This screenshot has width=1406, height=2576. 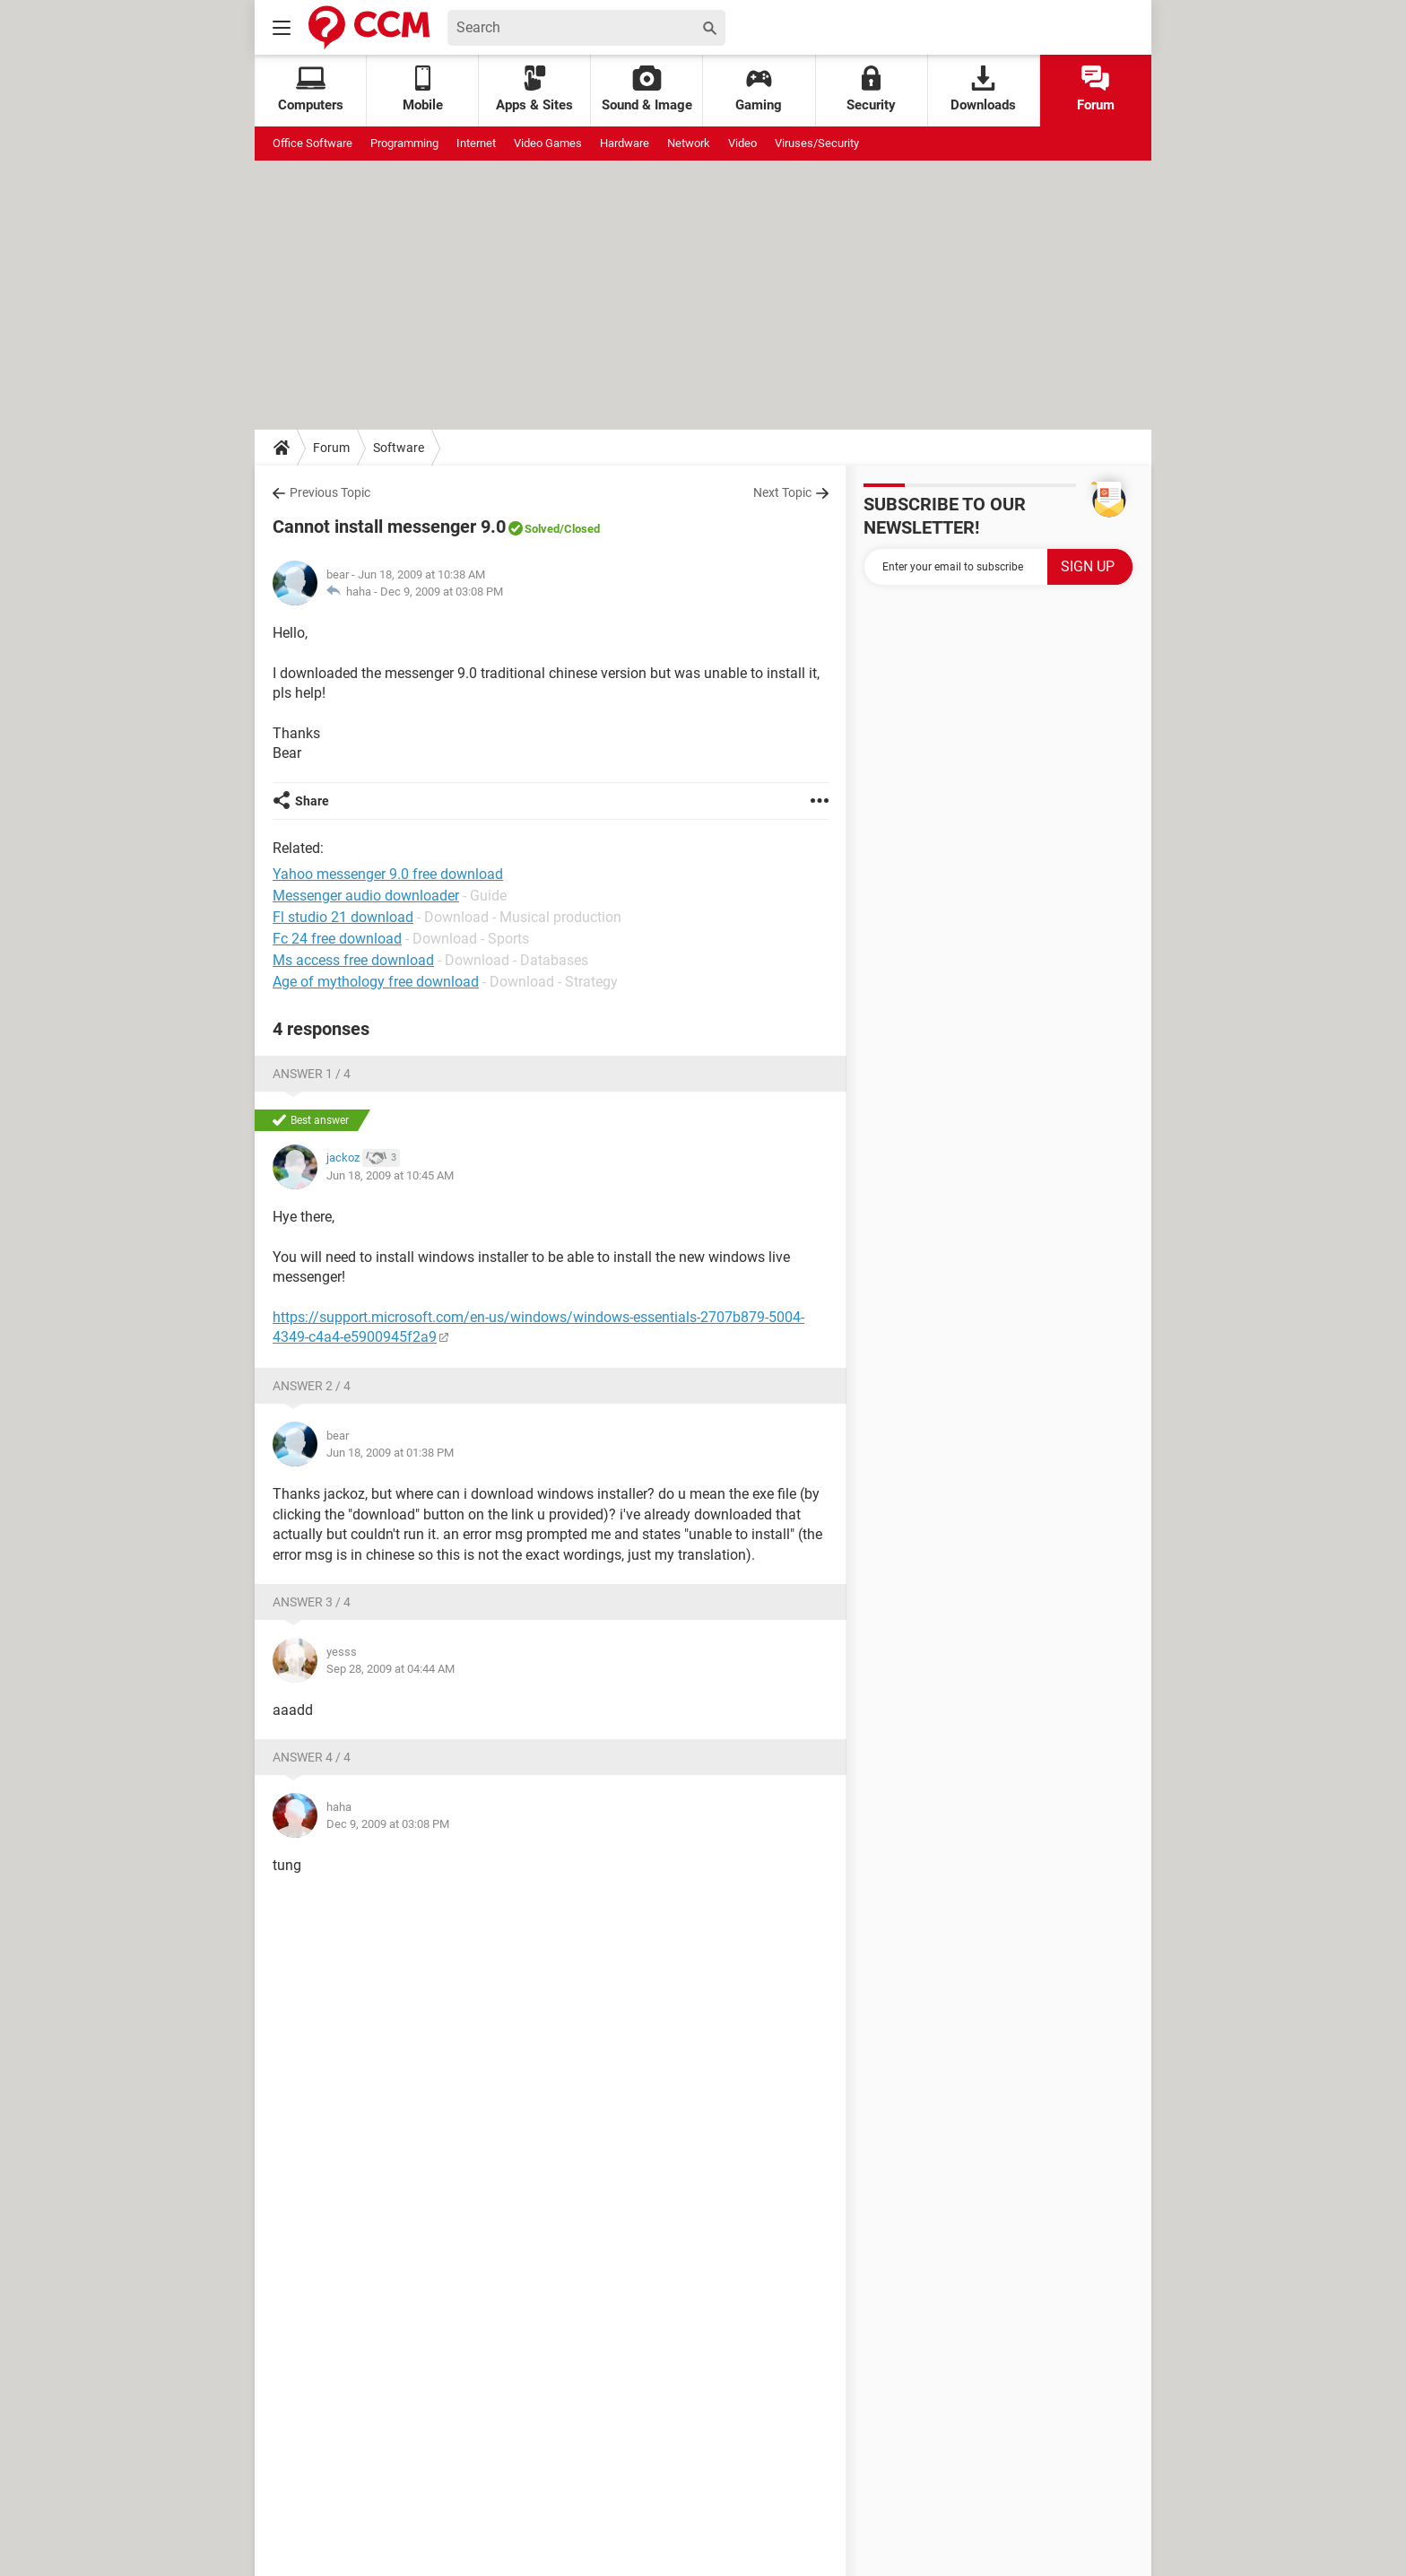 What do you see at coordinates (983, 89) in the screenshot?
I see `Downloads` at bounding box center [983, 89].